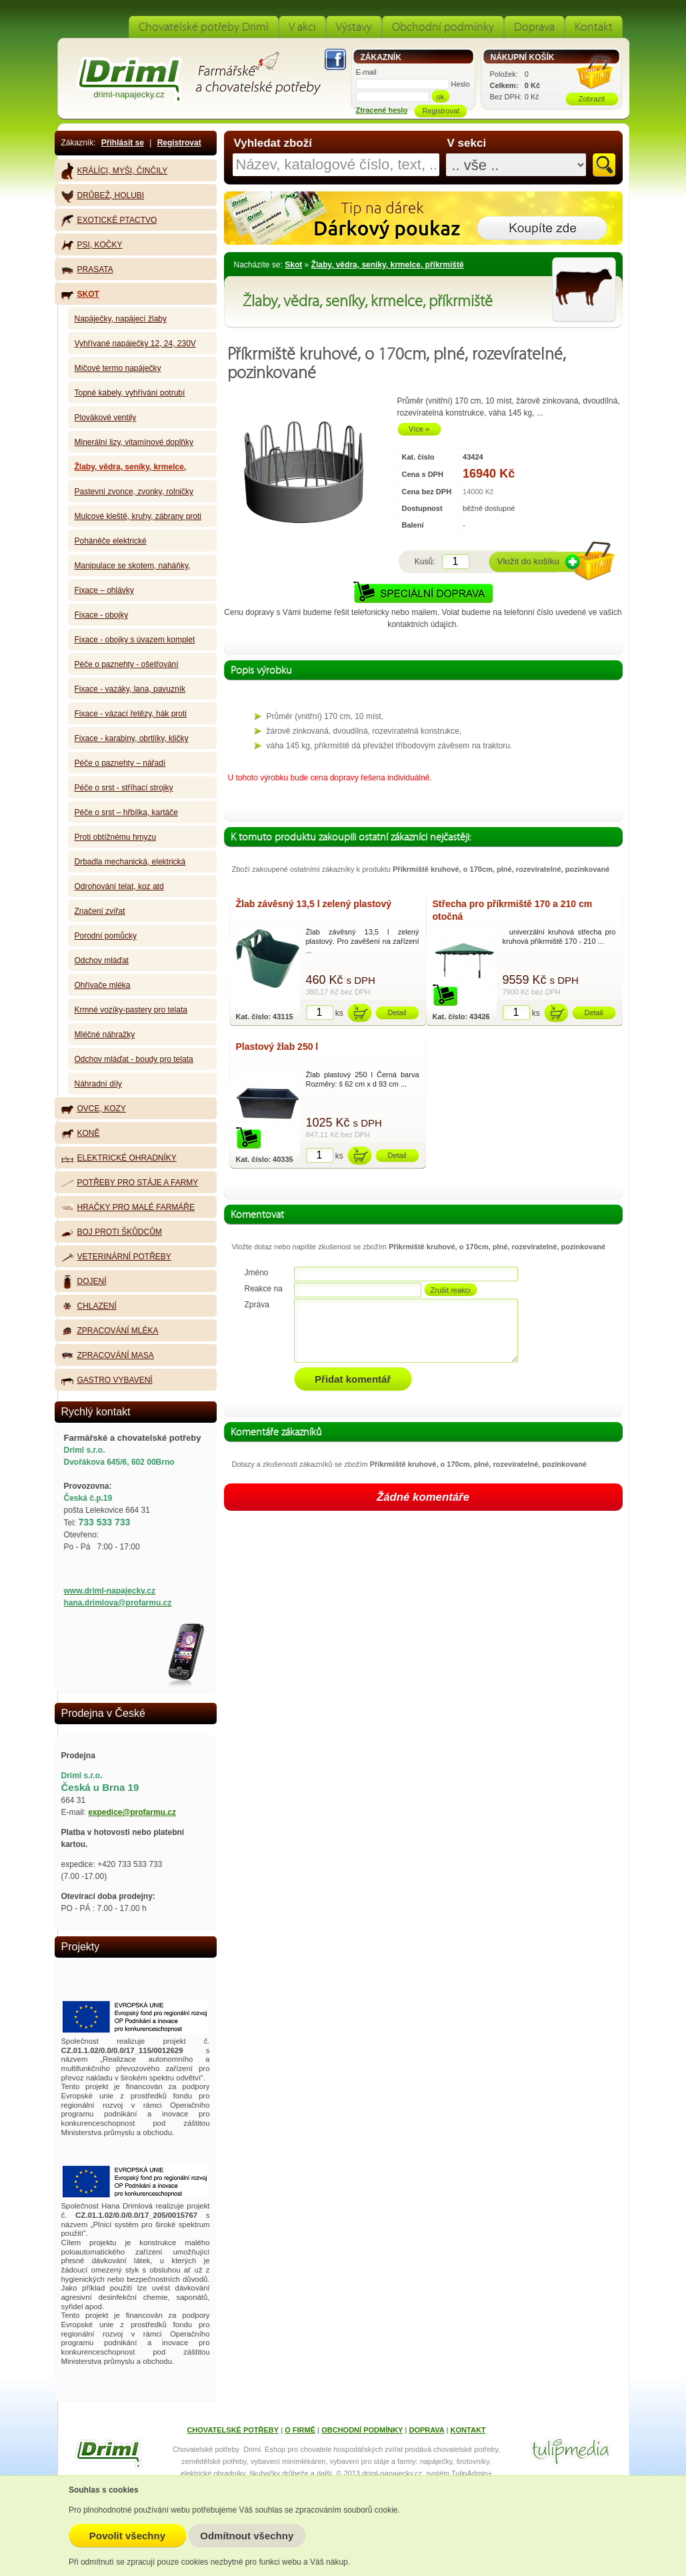  What do you see at coordinates (98, 1084) in the screenshot?
I see `Náhradní díly` at bounding box center [98, 1084].